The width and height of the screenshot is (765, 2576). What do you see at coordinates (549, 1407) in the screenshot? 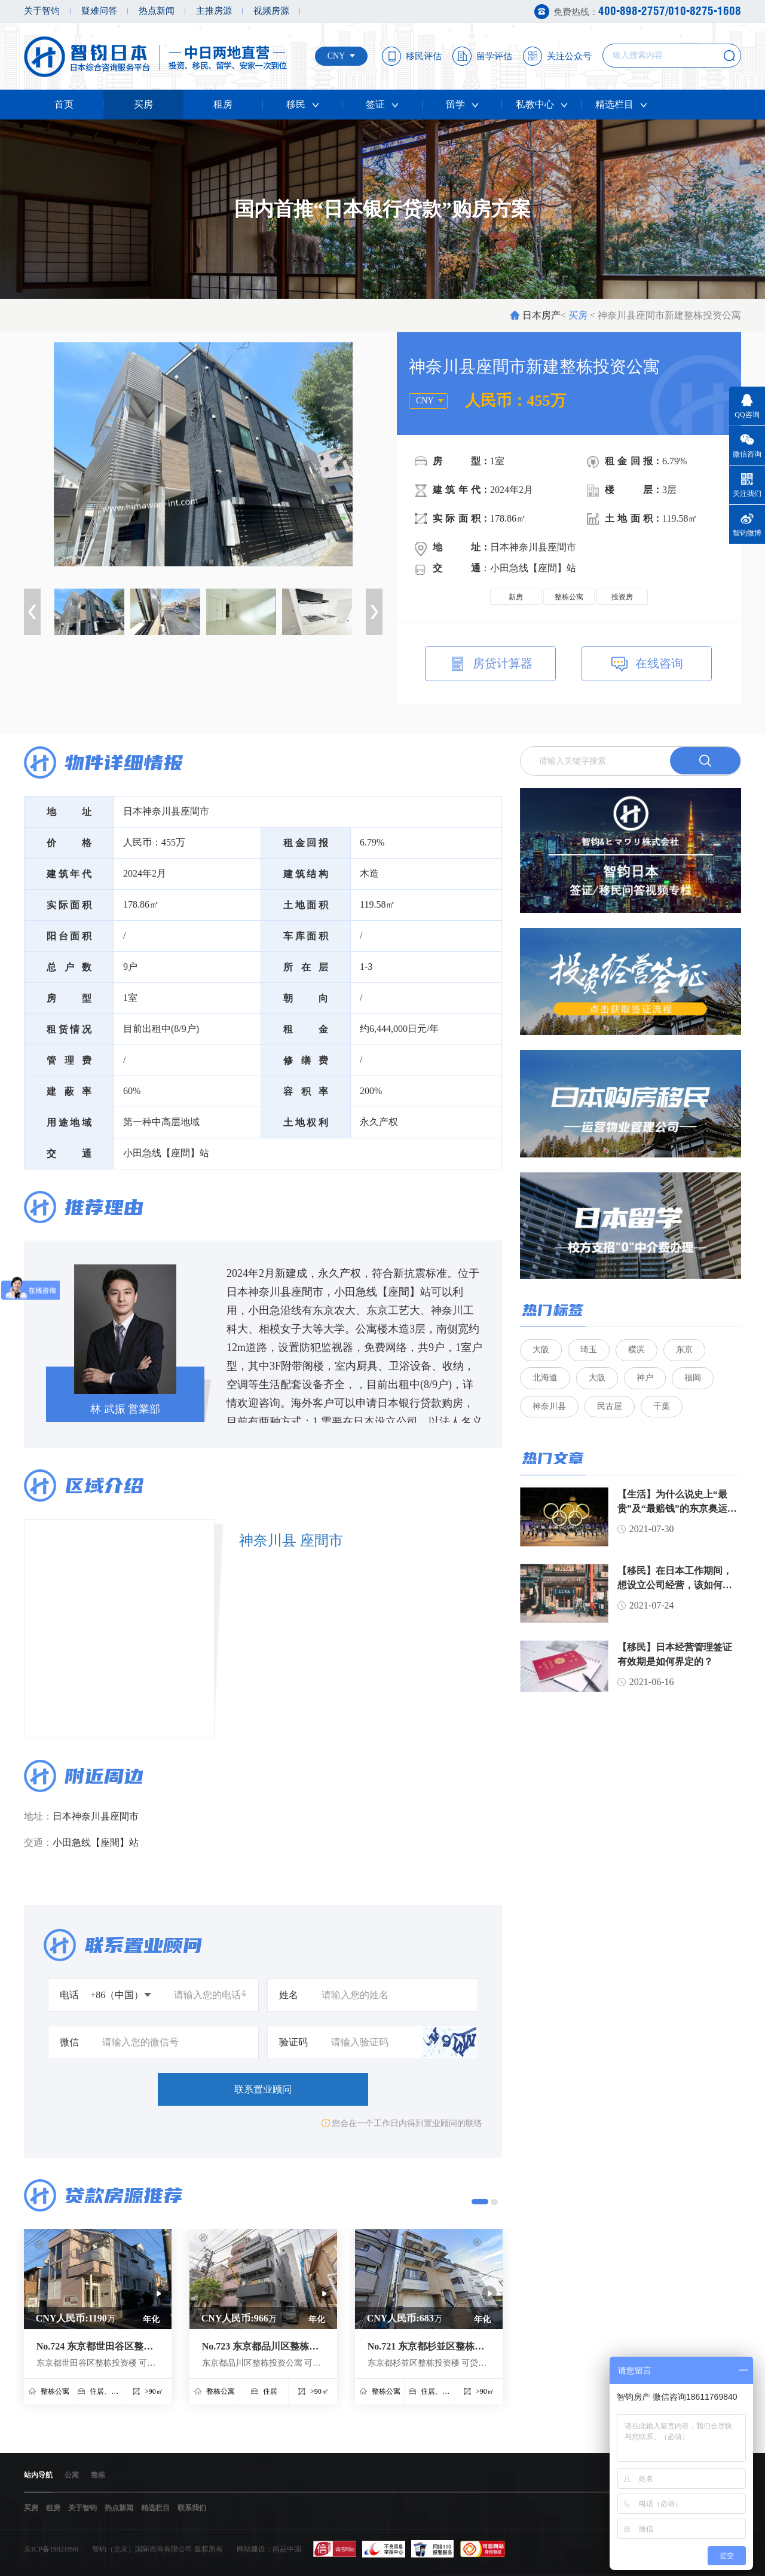
I see `神奈川县` at bounding box center [549, 1407].